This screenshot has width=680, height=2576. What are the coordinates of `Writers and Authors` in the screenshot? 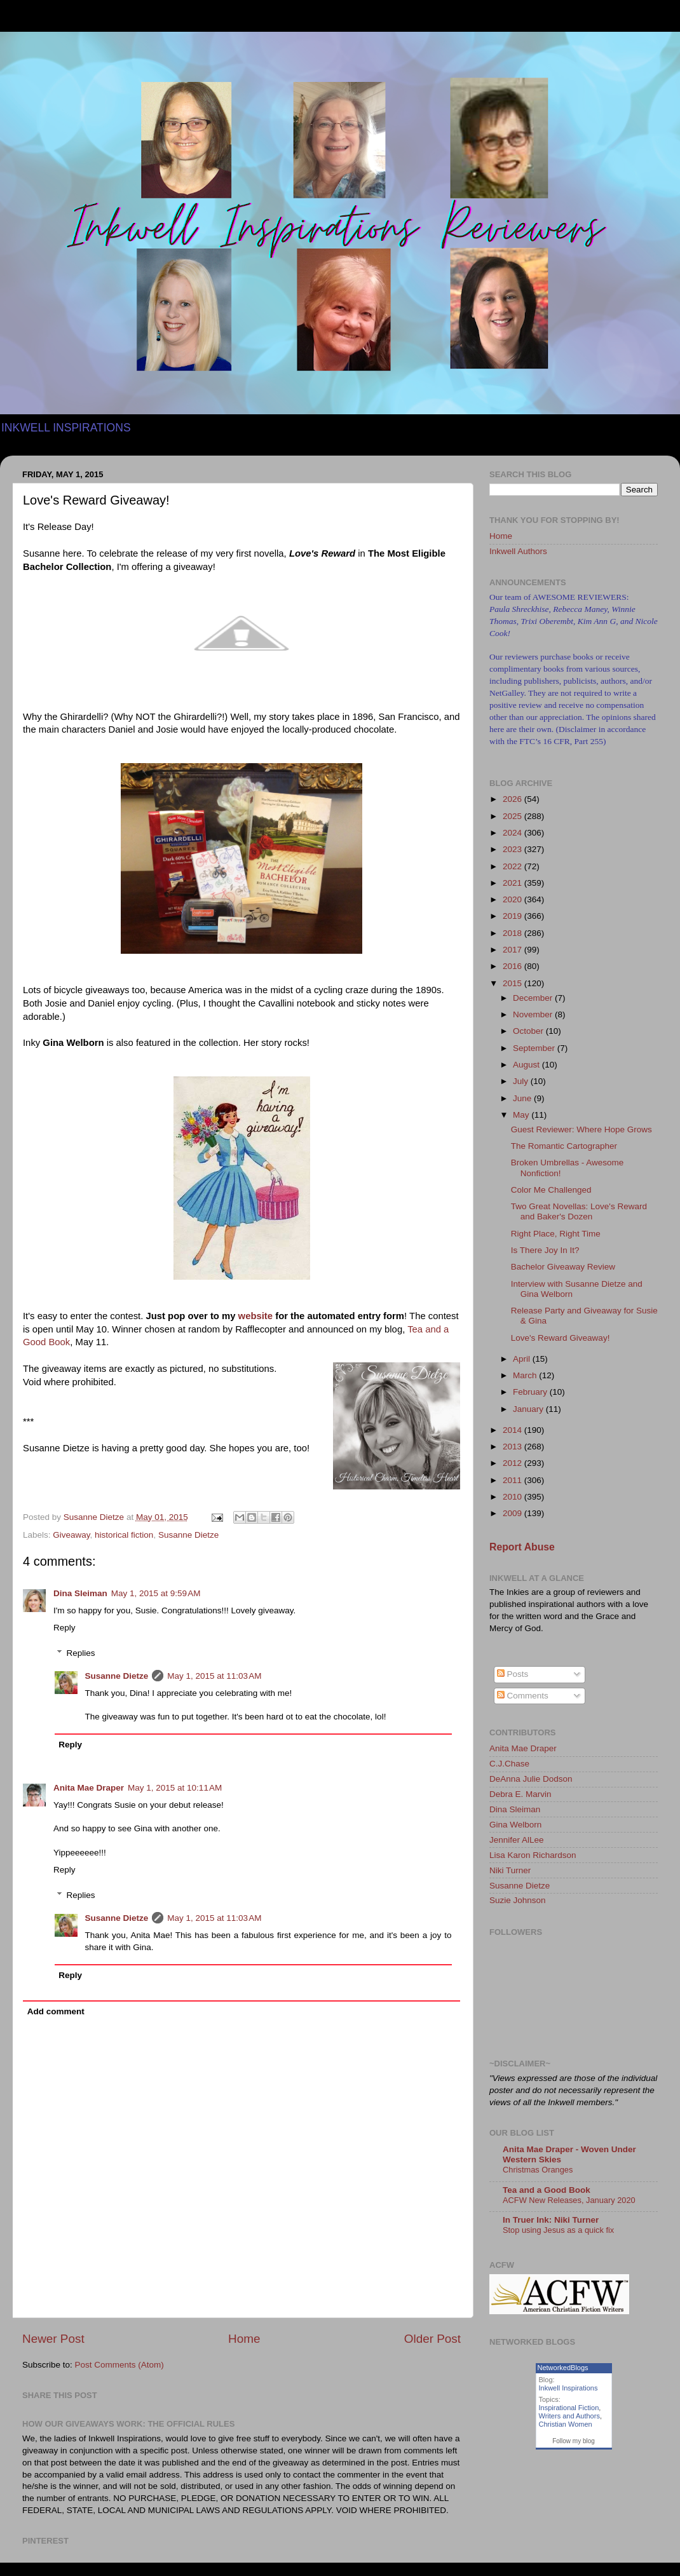 It's located at (569, 2416).